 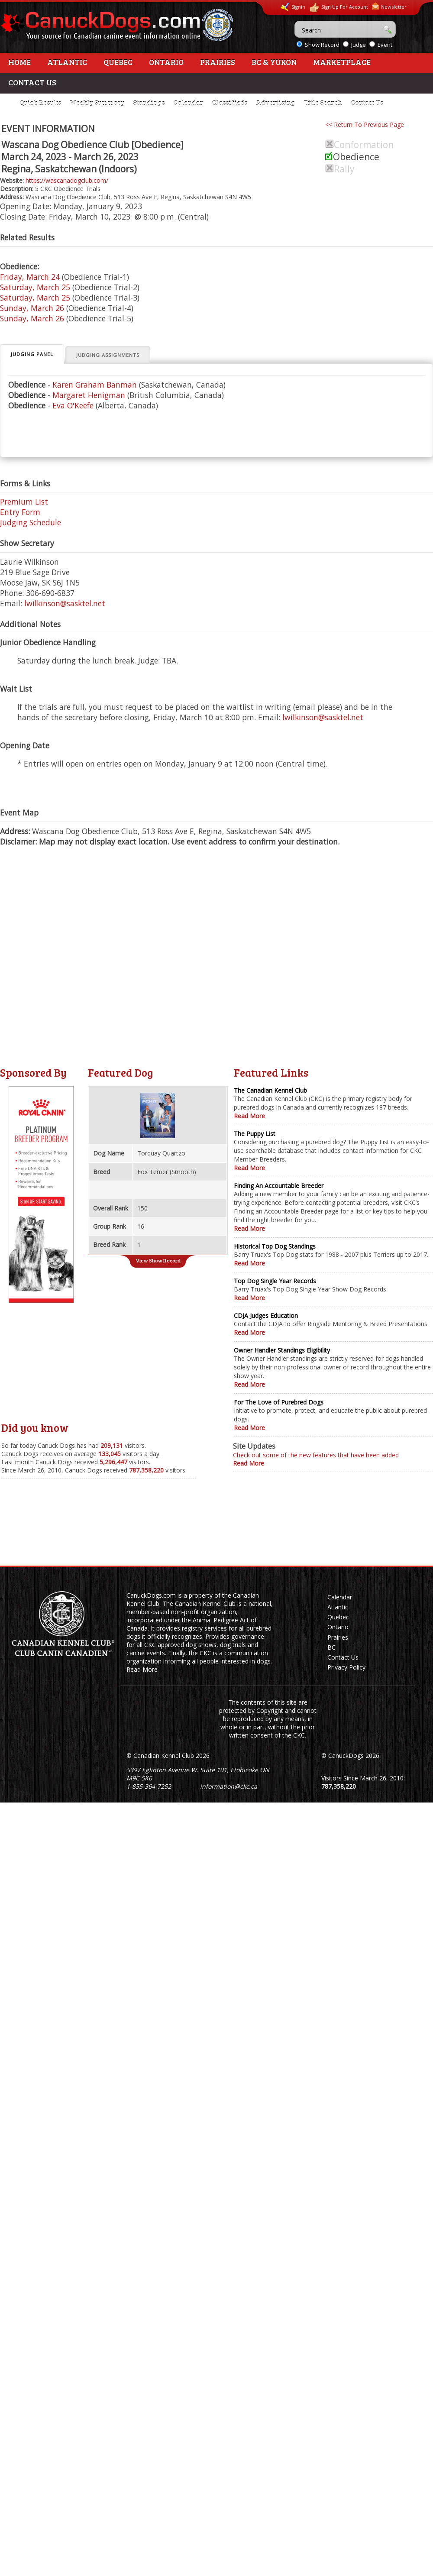 I want to click on Read More, so click(x=249, y=1116).